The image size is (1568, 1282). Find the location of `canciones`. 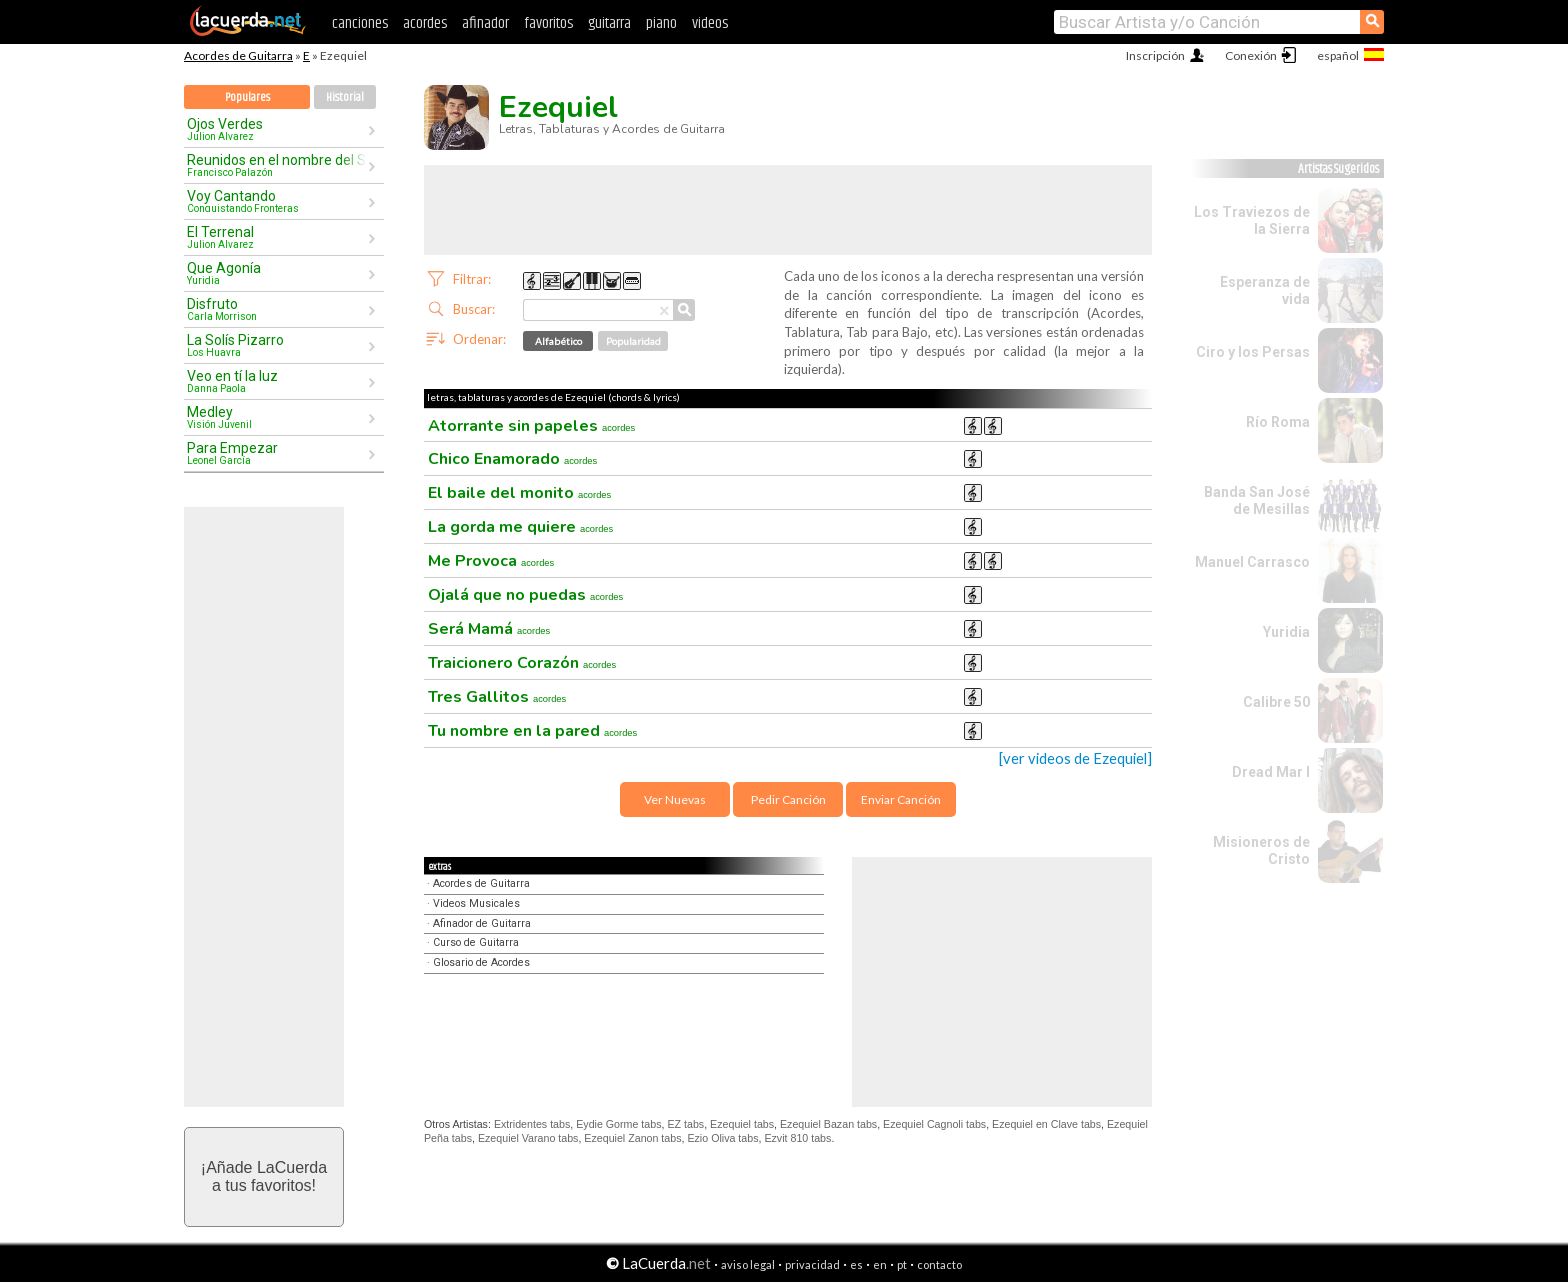

canciones is located at coordinates (360, 23).